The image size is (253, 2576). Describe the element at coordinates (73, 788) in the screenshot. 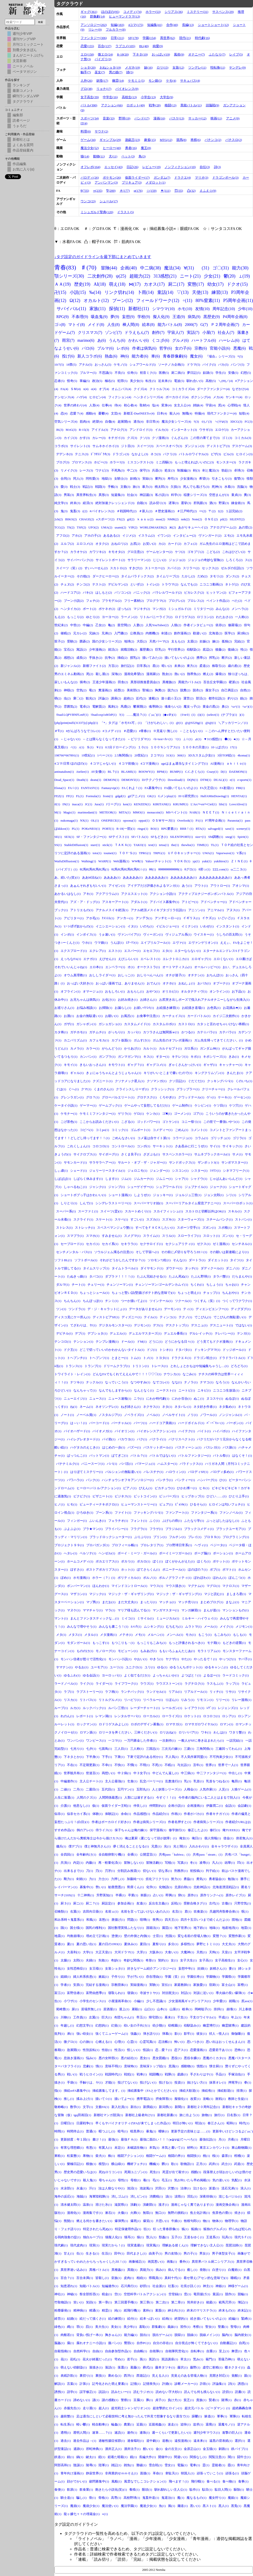

I see `FA☆(1)` at that location.